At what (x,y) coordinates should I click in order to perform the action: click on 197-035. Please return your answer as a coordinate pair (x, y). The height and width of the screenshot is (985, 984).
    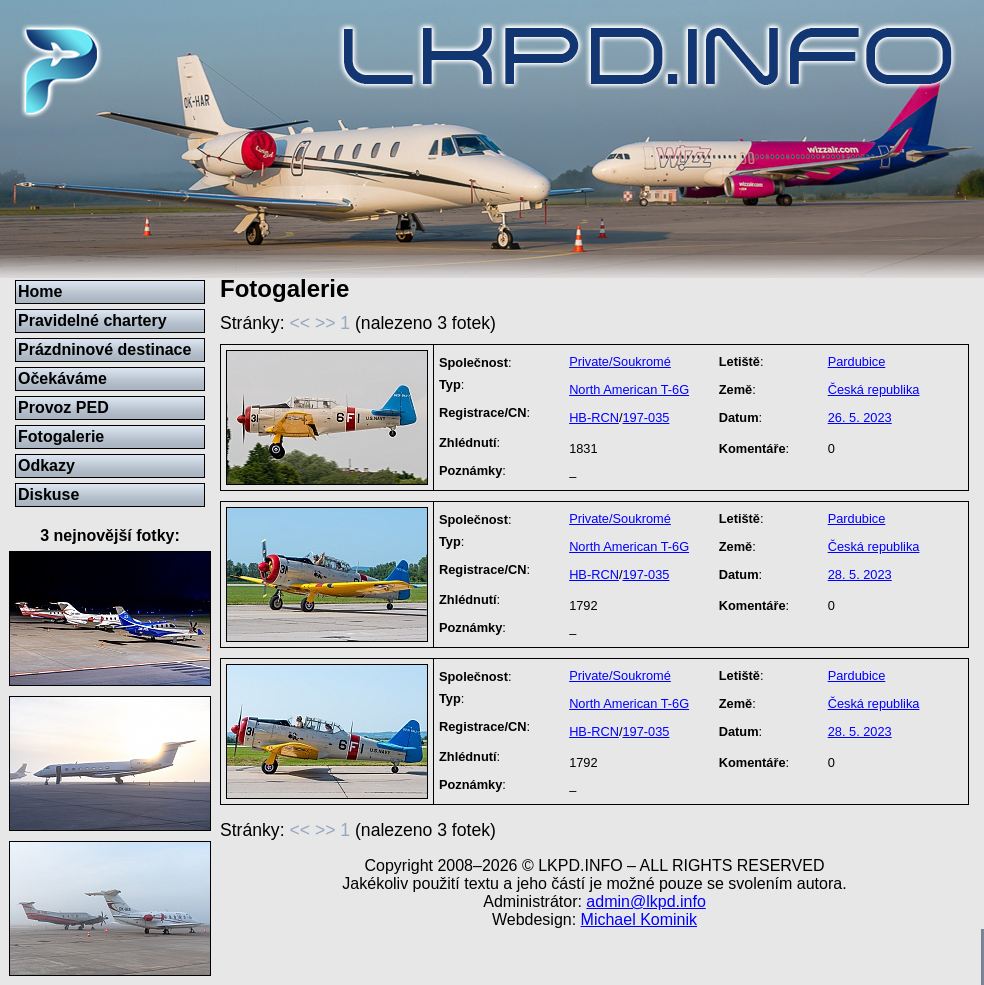
    Looking at the image, I should click on (645, 417).